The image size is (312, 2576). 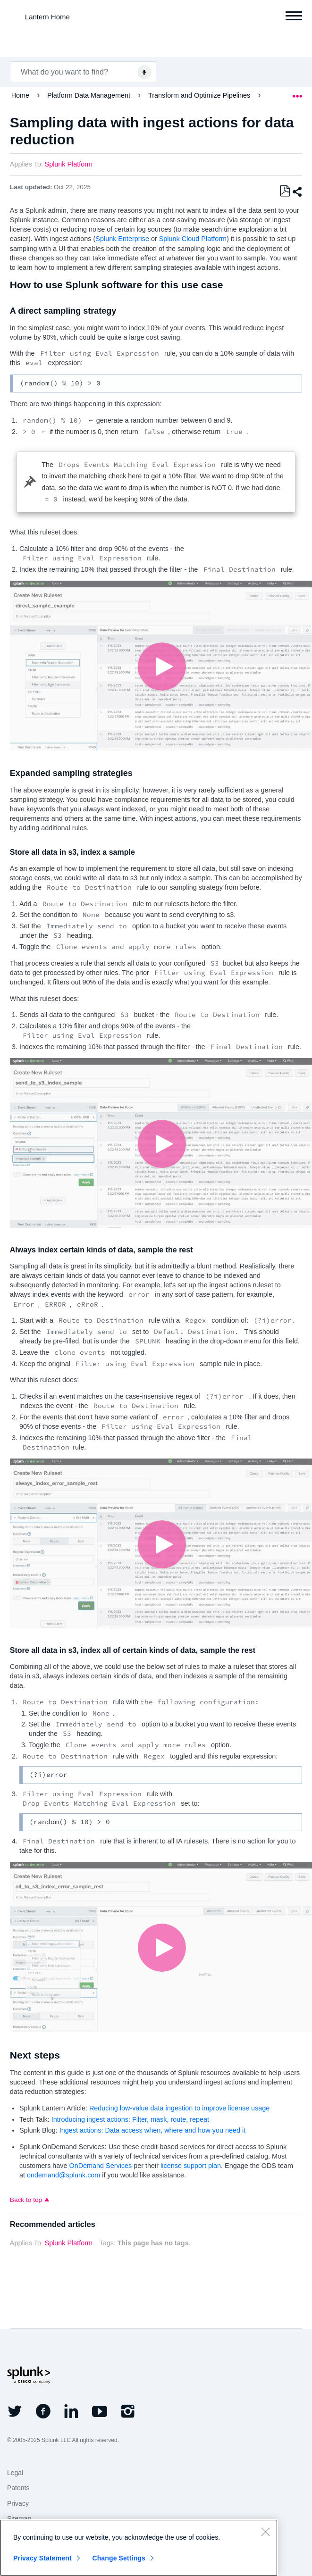 What do you see at coordinates (18, 2503) in the screenshot?
I see `Privacy` at bounding box center [18, 2503].